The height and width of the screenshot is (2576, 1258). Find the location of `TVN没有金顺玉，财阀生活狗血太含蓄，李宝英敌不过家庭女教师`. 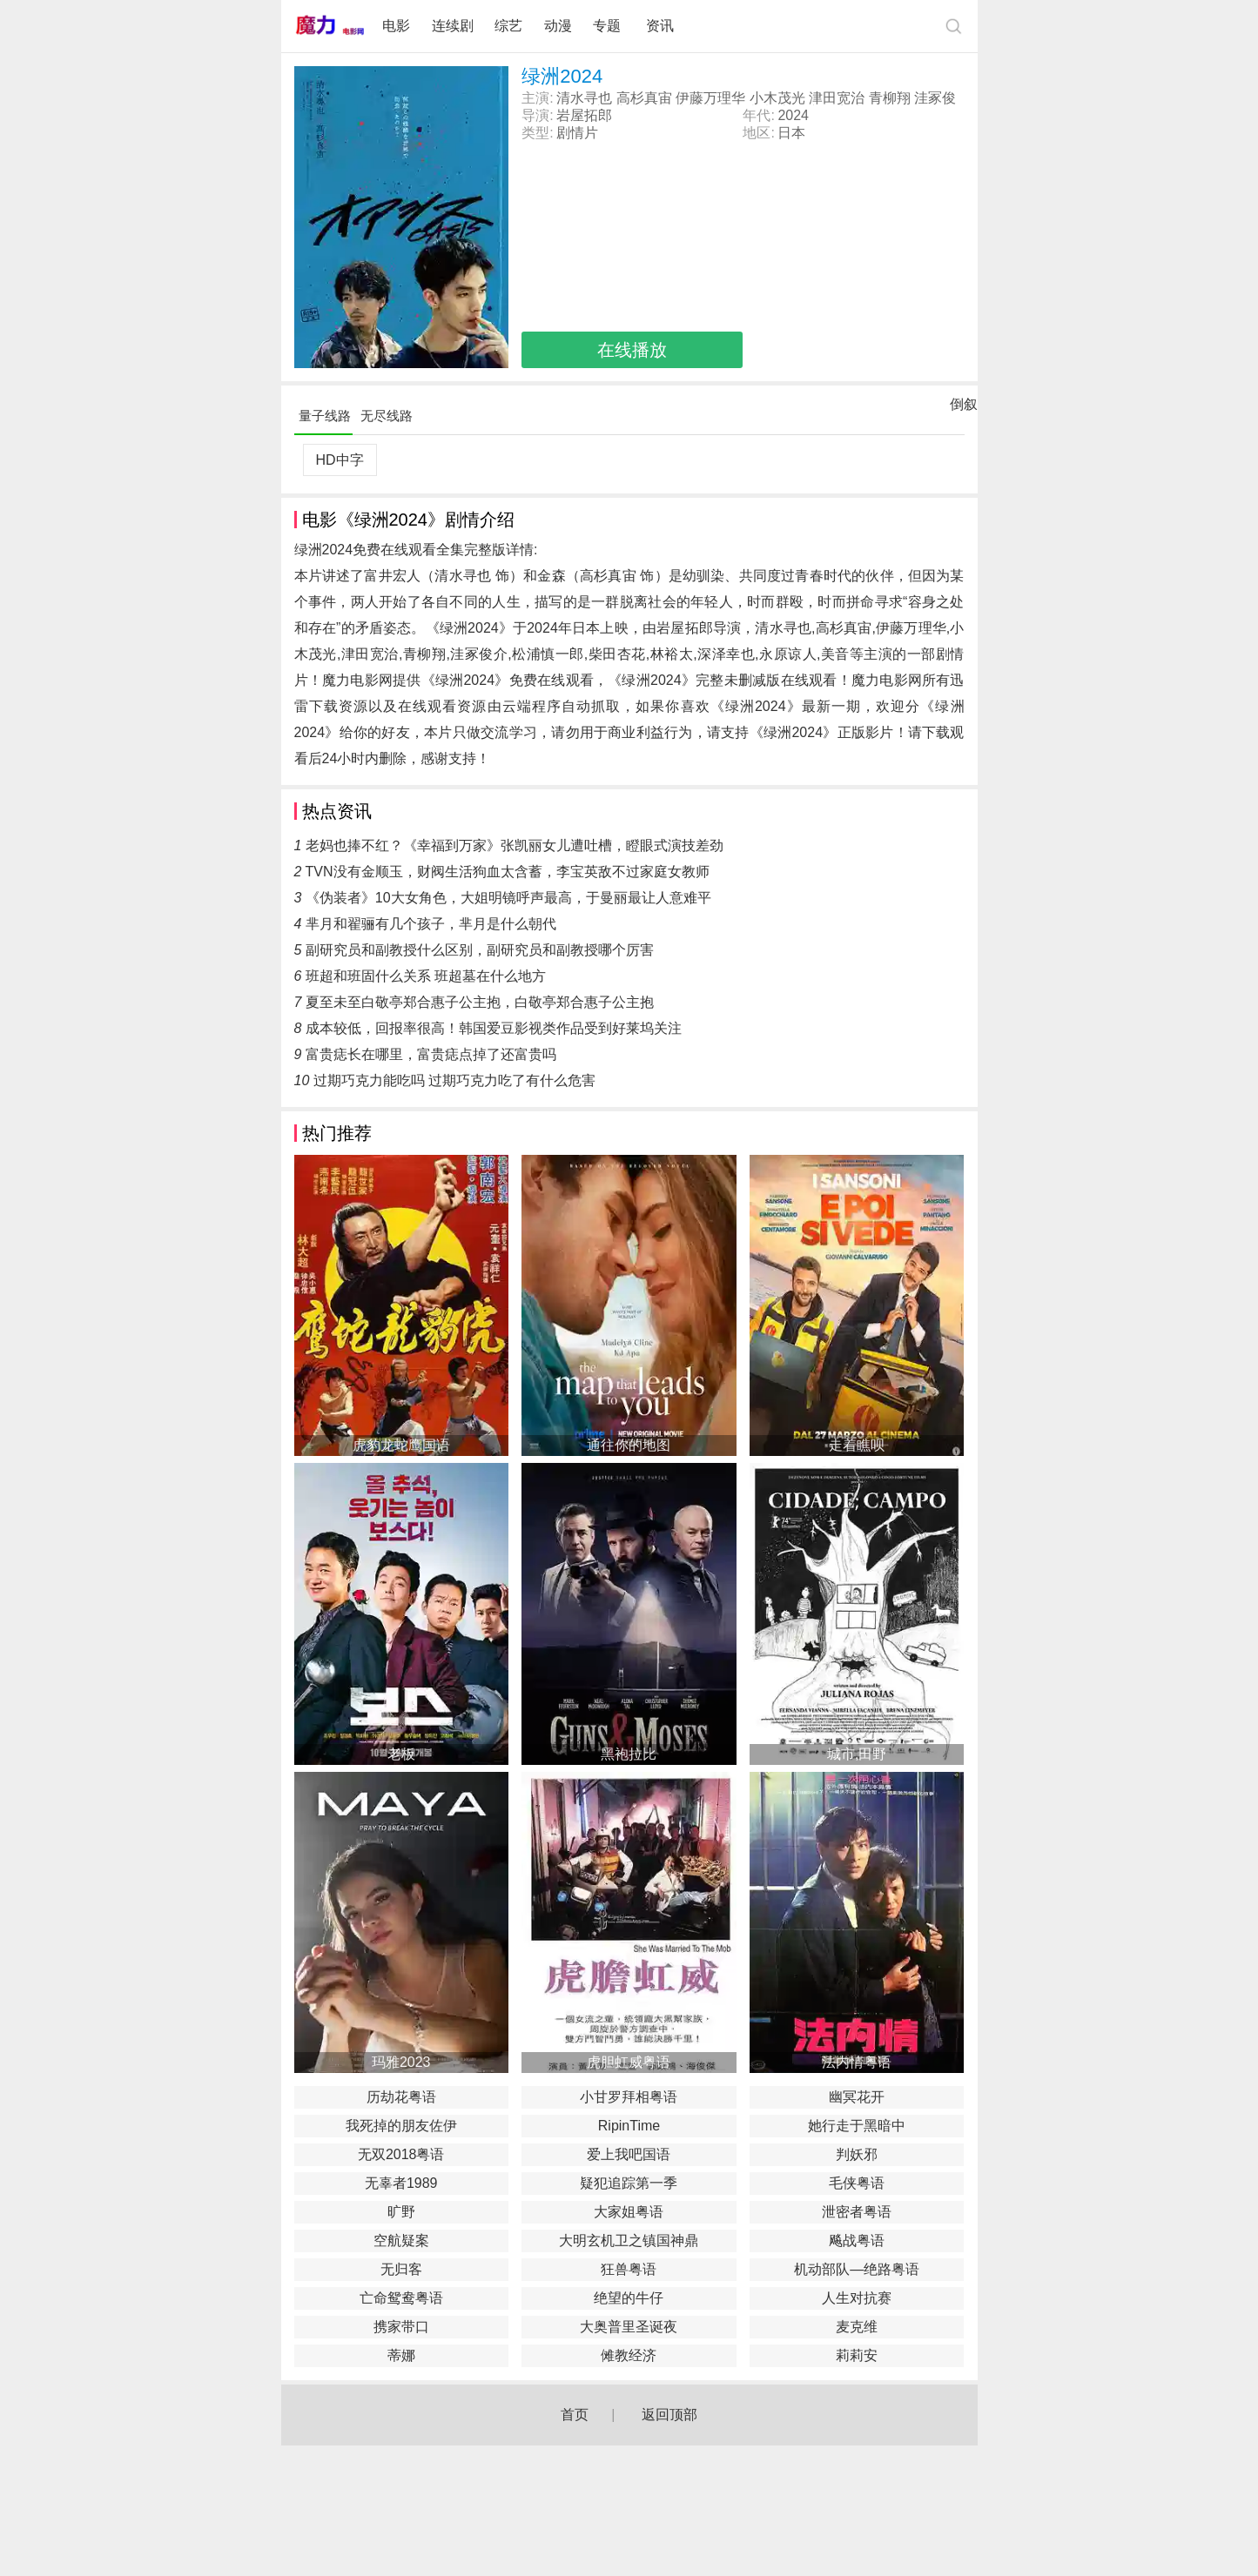

TVN没有金顺玉，财阀生活狗血太含蓄，李宝英敌不过家庭女教师 is located at coordinates (508, 871).